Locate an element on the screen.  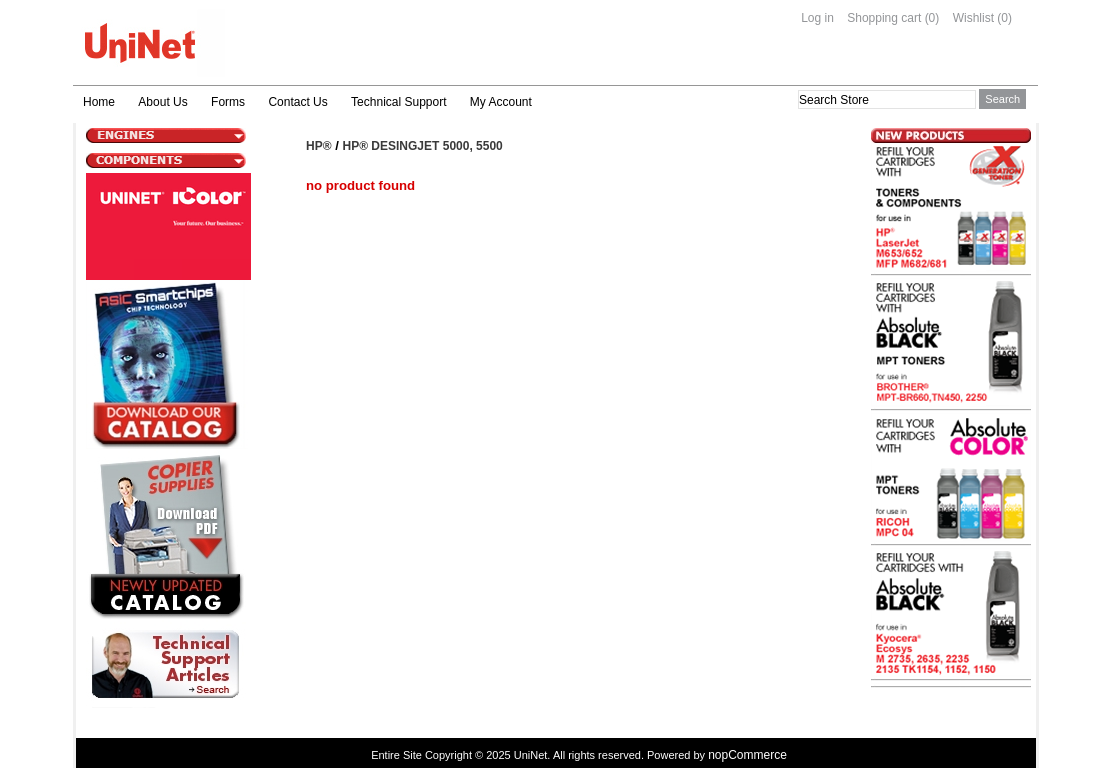
About Us is located at coordinates (162, 102).